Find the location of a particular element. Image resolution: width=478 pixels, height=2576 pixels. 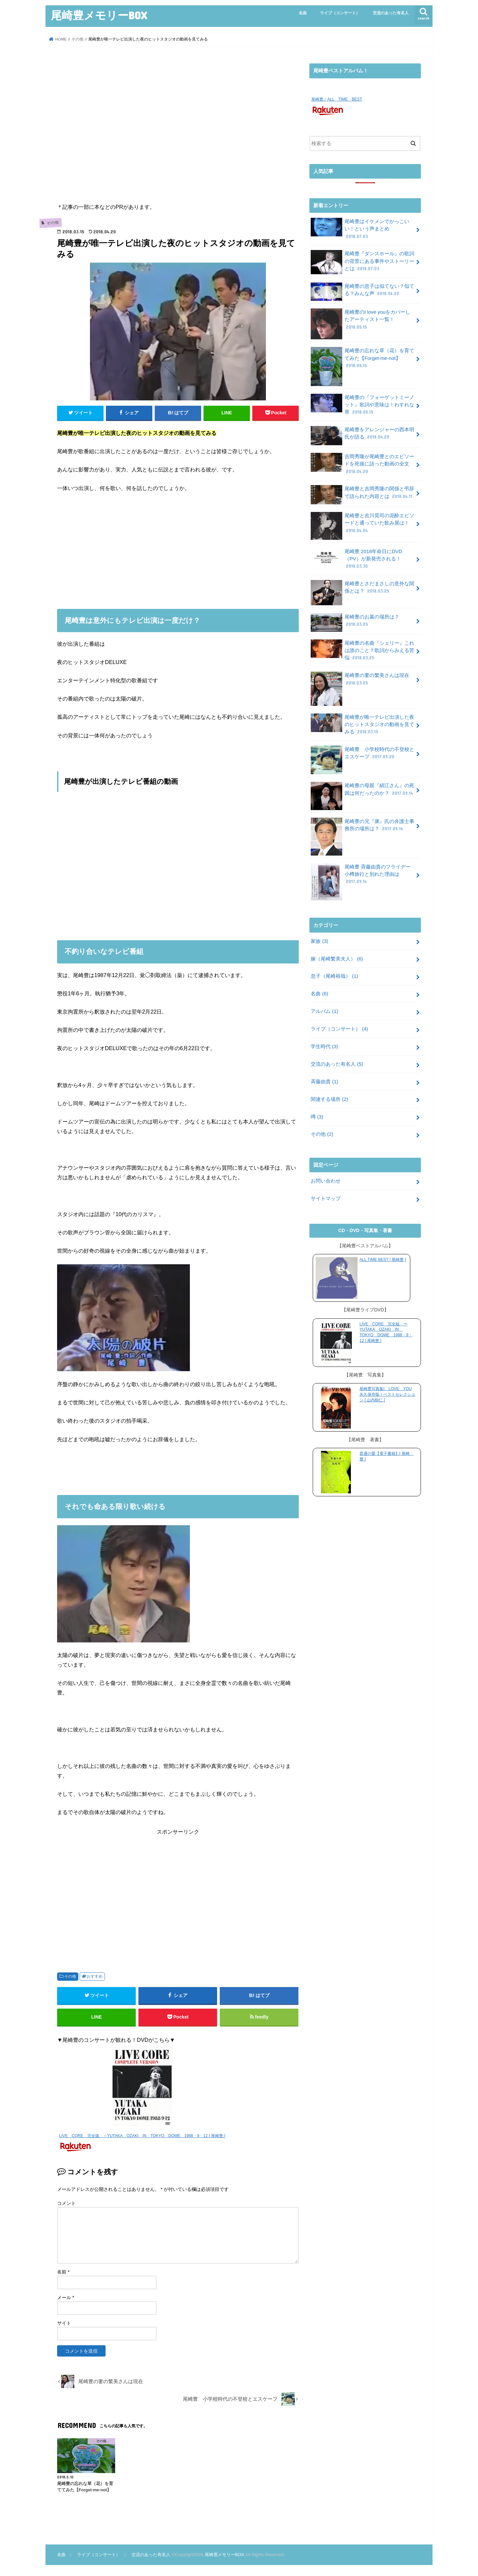

尾崎豊『ダンスホール』の歌詞の背景にある事件やストーリーとは is located at coordinates (362, 262).